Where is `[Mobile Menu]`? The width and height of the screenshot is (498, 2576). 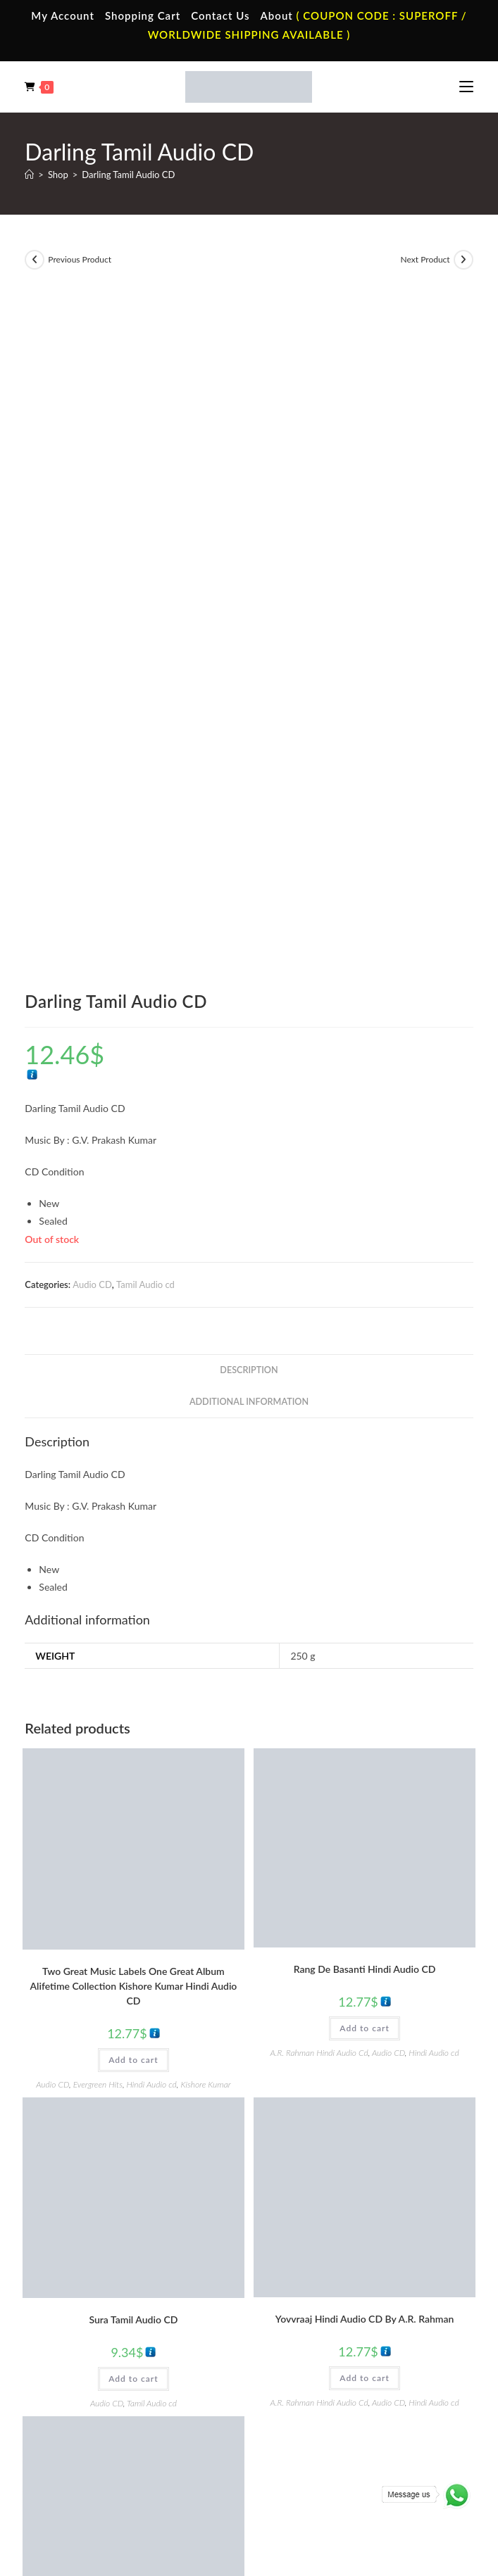 [Mobile Menu] is located at coordinates (466, 86).